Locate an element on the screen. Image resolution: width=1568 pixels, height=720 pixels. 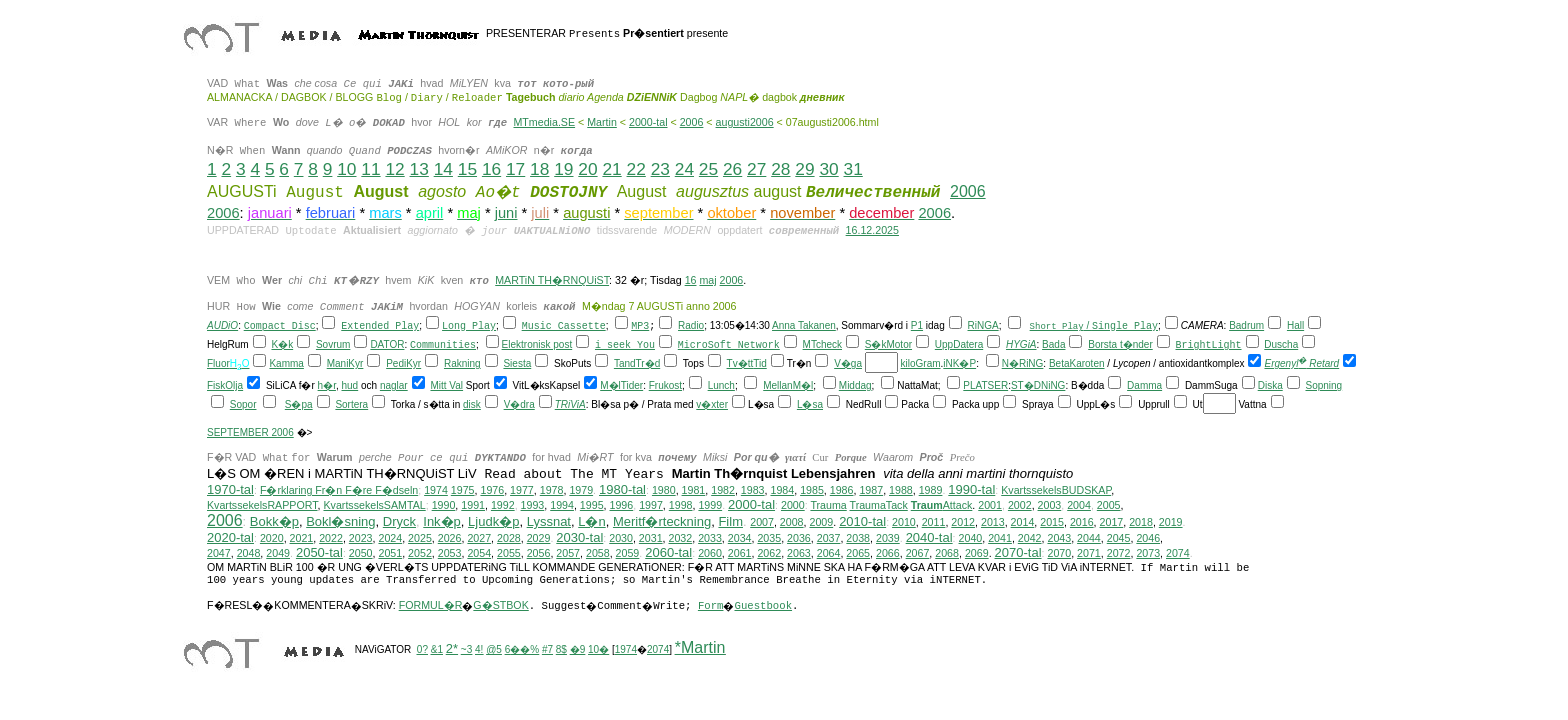
2044 is located at coordinates (1089, 540).